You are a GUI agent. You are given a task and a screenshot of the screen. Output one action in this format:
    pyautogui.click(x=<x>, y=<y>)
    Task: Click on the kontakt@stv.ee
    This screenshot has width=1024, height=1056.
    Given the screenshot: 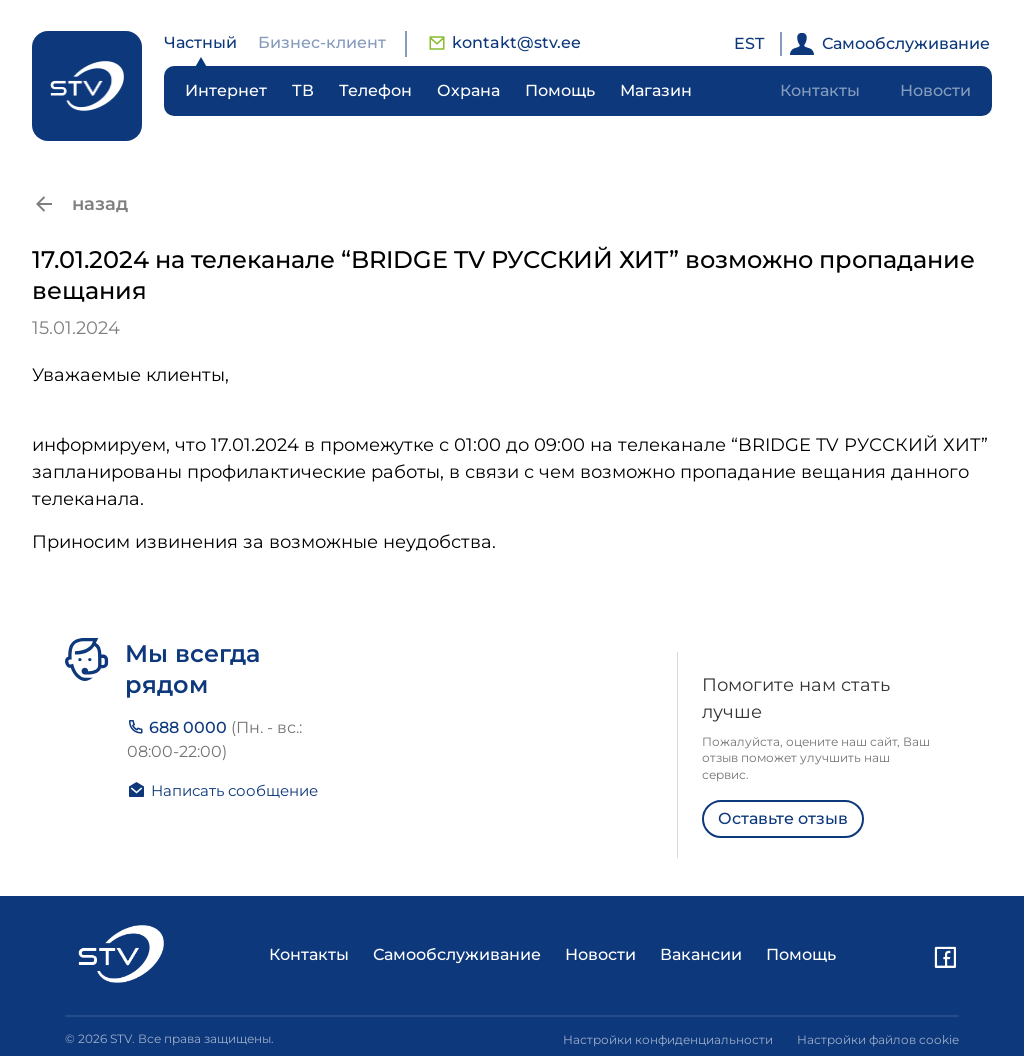 What is the action you would take?
    pyautogui.click(x=504, y=42)
    